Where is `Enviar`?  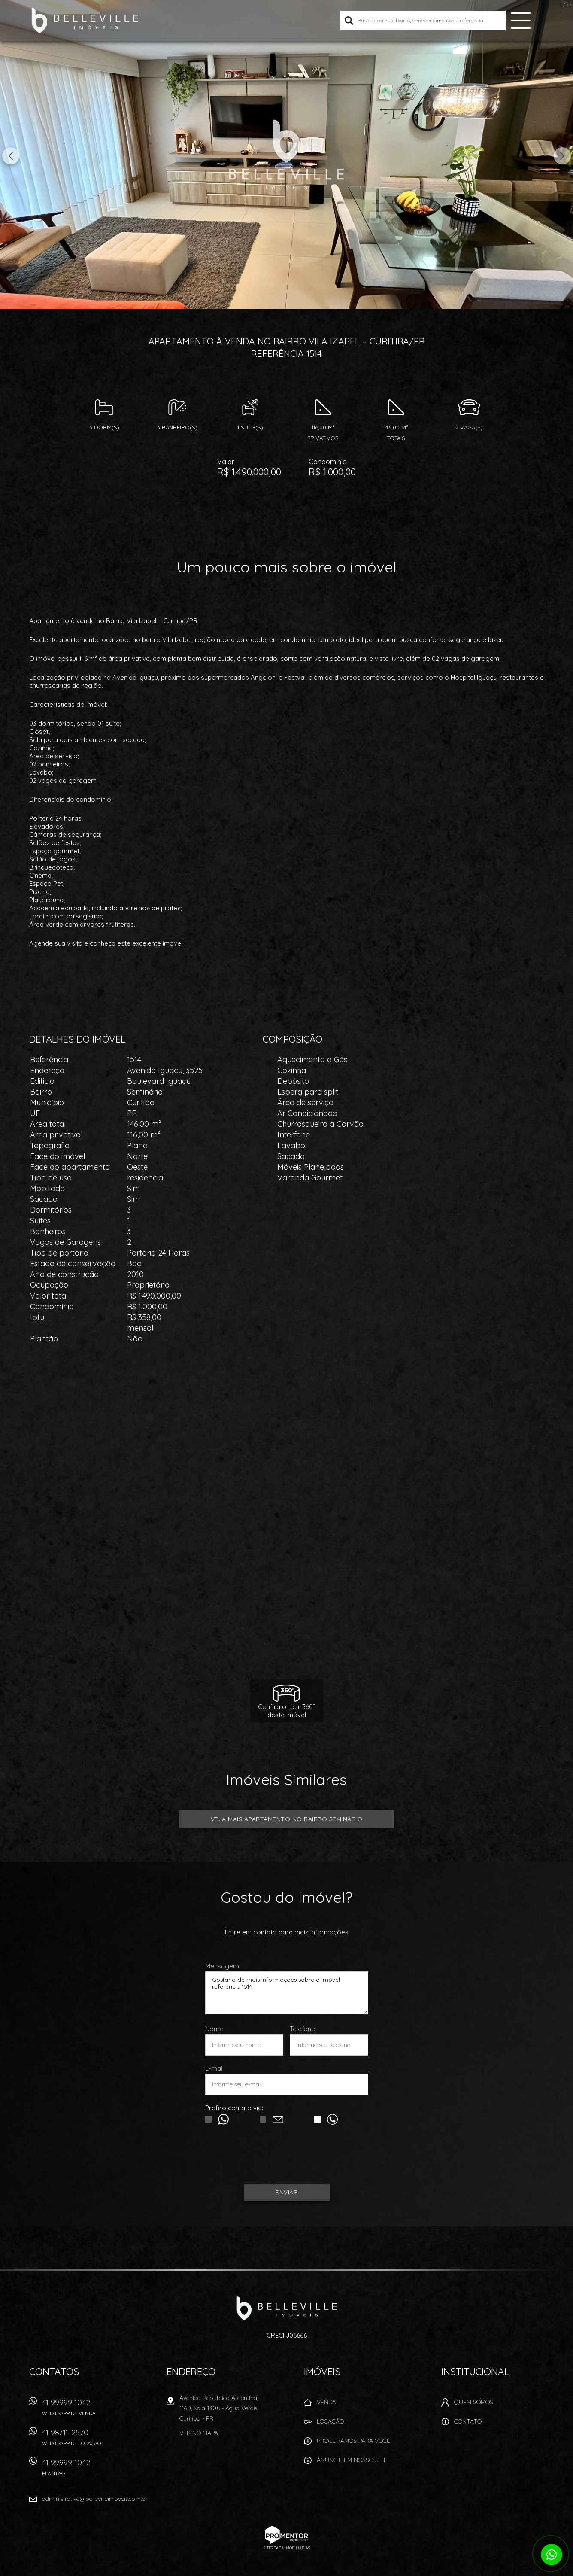 Enviar is located at coordinates (286, 2192).